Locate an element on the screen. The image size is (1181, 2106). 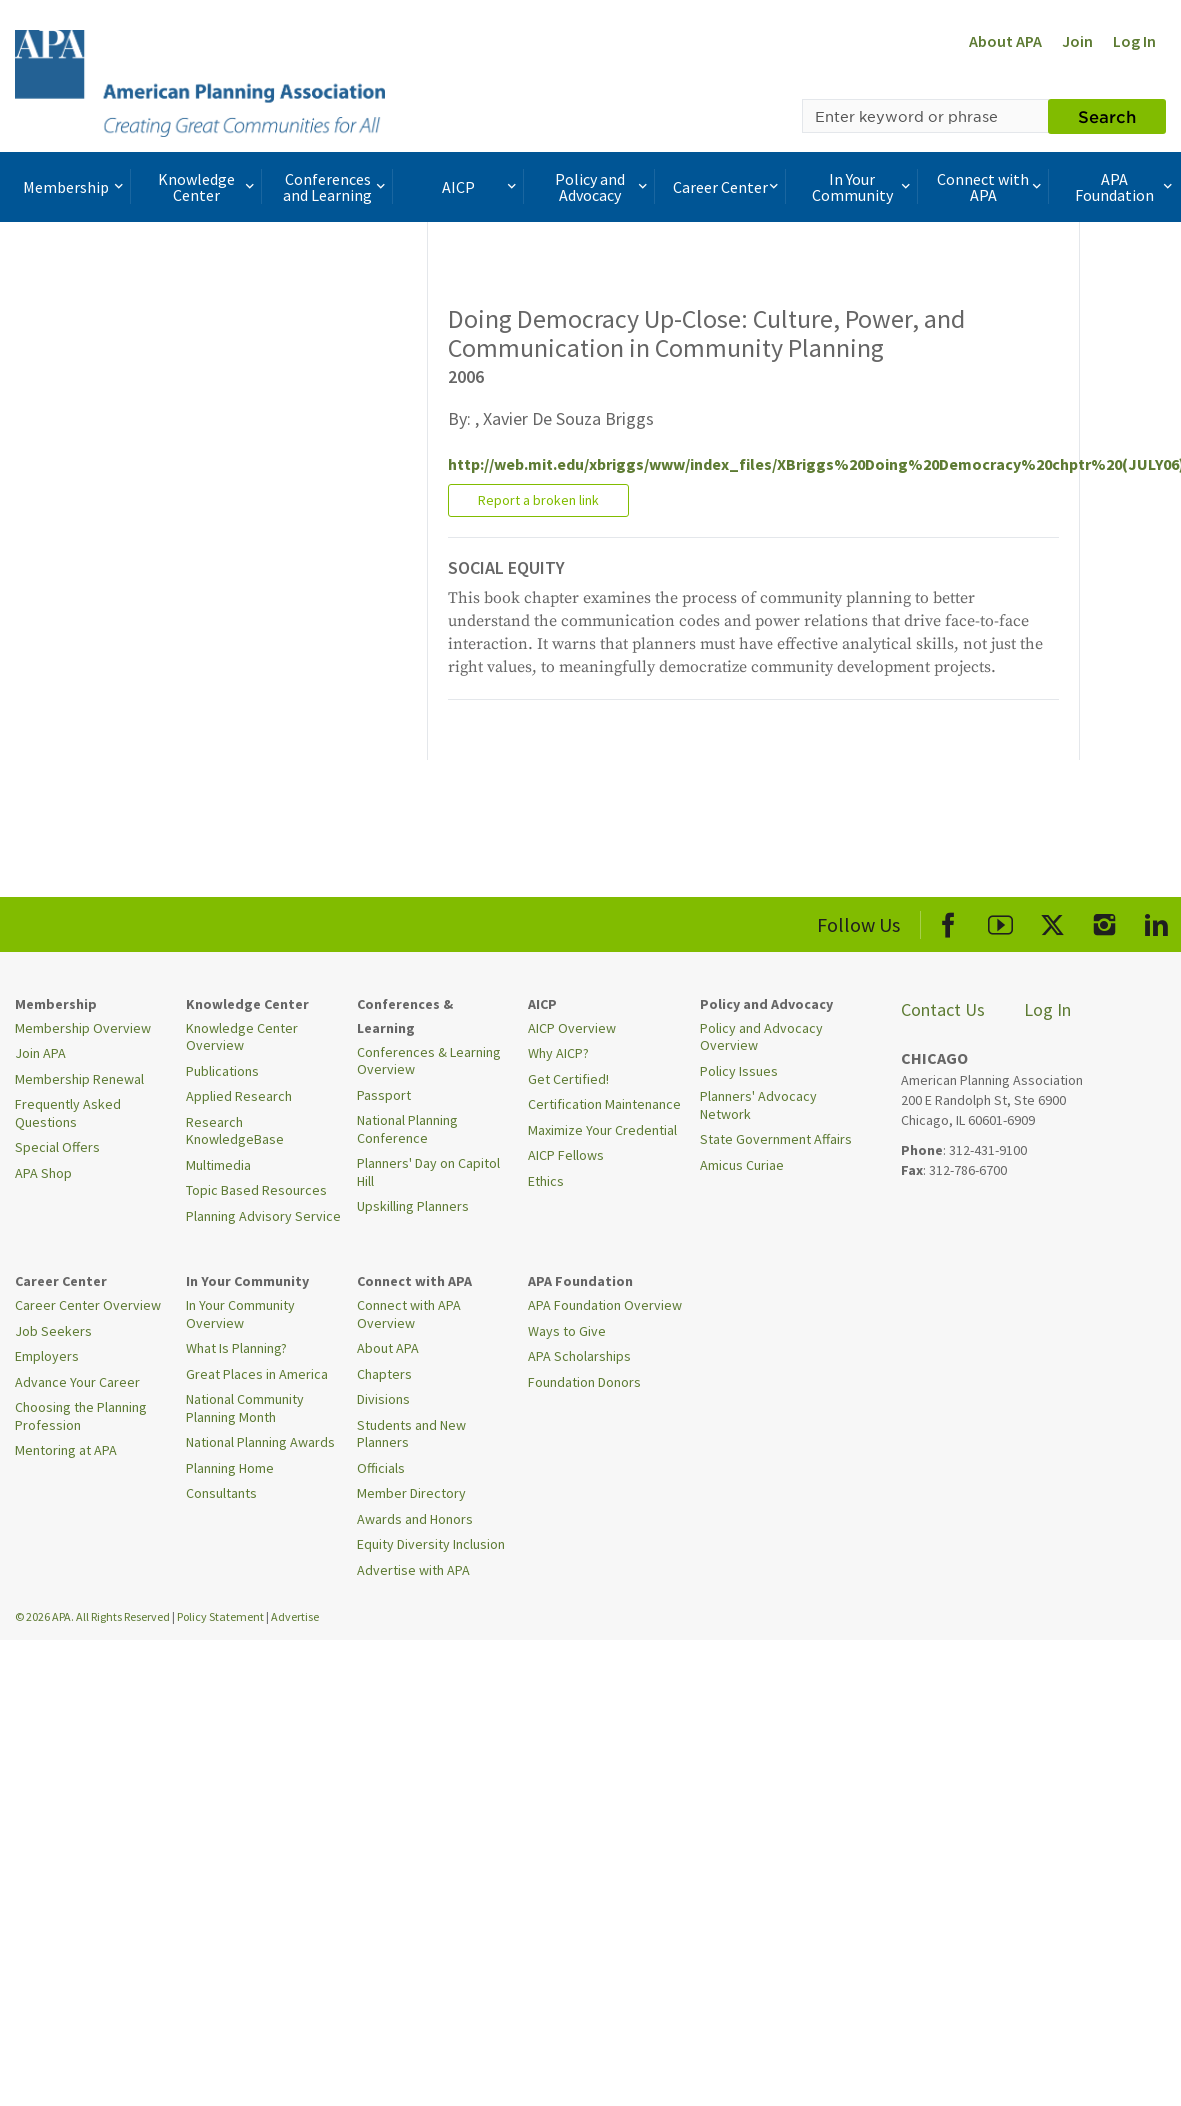
National Community Planning Month is located at coordinates (245, 1408).